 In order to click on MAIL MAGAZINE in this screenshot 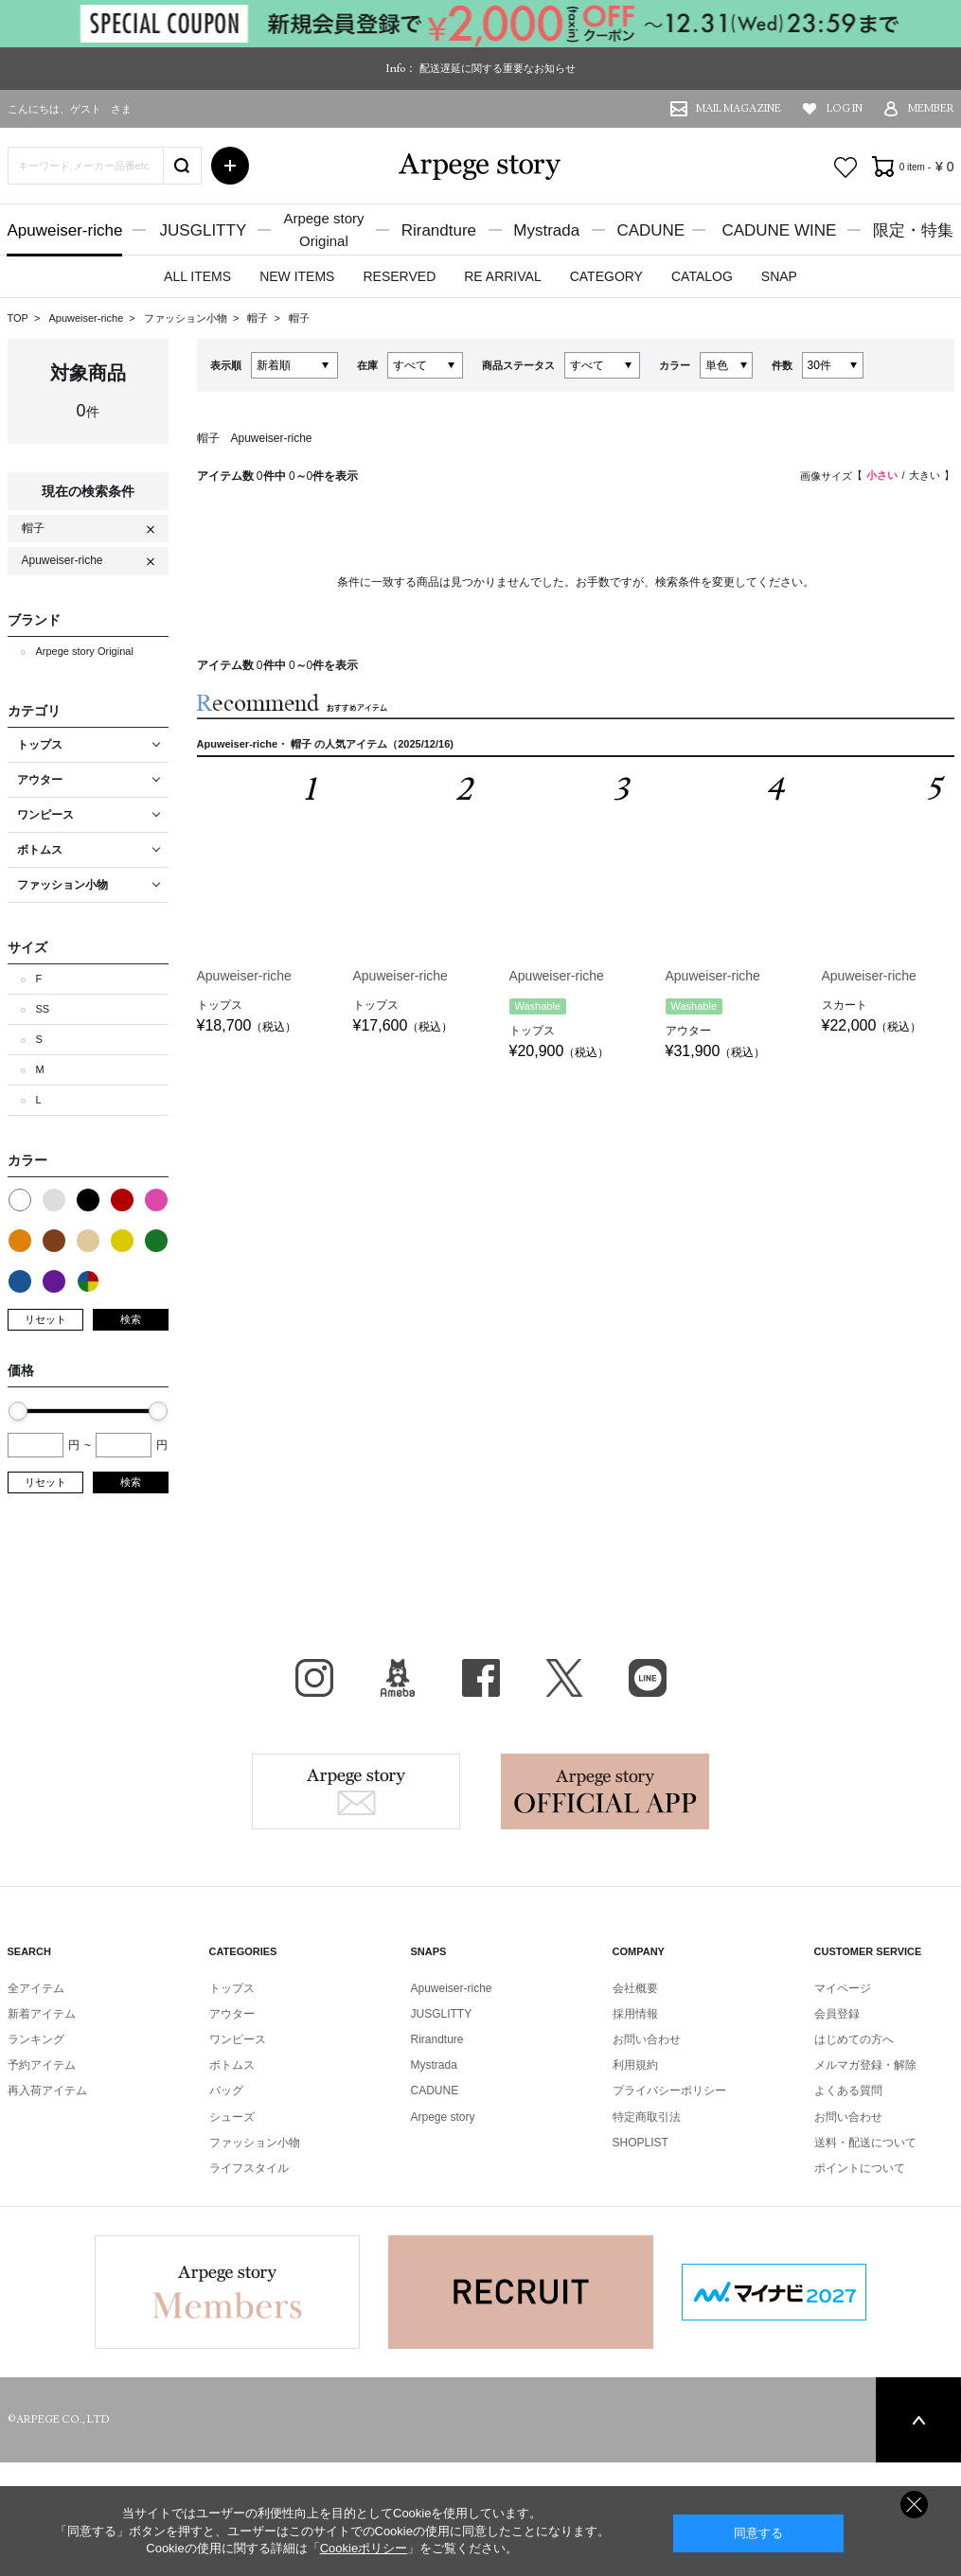, I will do `click(738, 108)`.